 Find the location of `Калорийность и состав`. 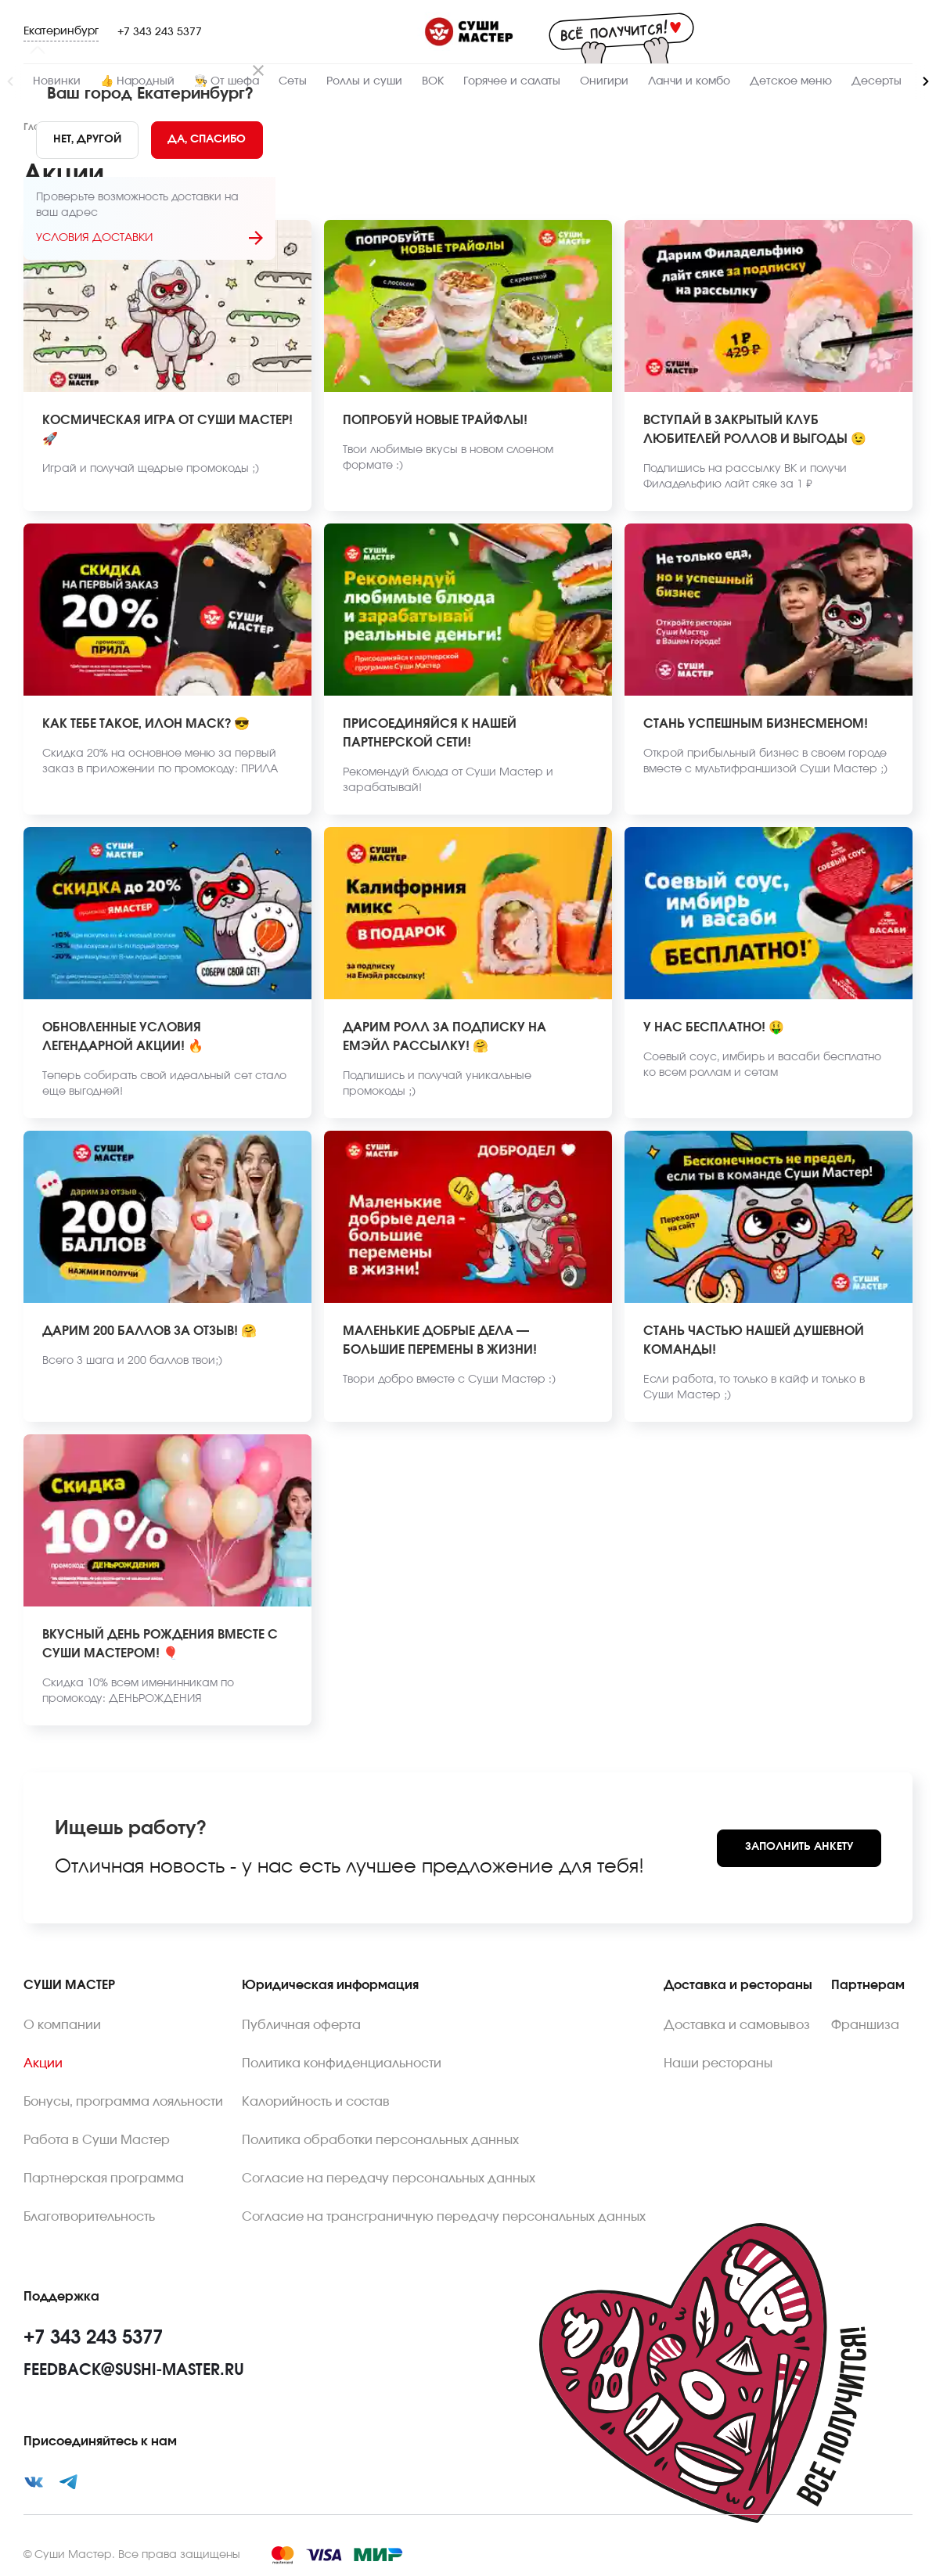

Калорийность и состав is located at coordinates (316, 2102).